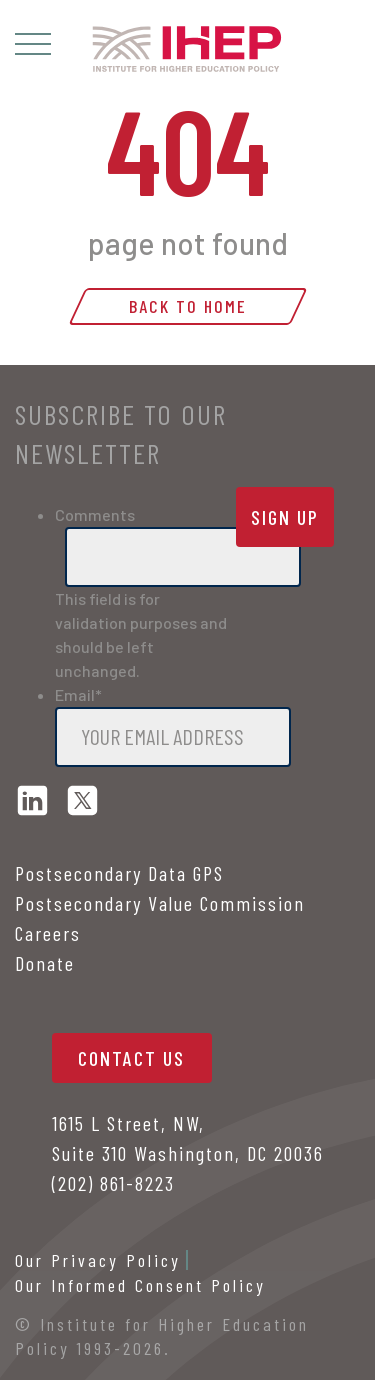 This screenshot has height=1380, width=375. Describe the element at coordinates (119, 873) in the screenshot. I see `Postsecondary Data GPS` at that location.